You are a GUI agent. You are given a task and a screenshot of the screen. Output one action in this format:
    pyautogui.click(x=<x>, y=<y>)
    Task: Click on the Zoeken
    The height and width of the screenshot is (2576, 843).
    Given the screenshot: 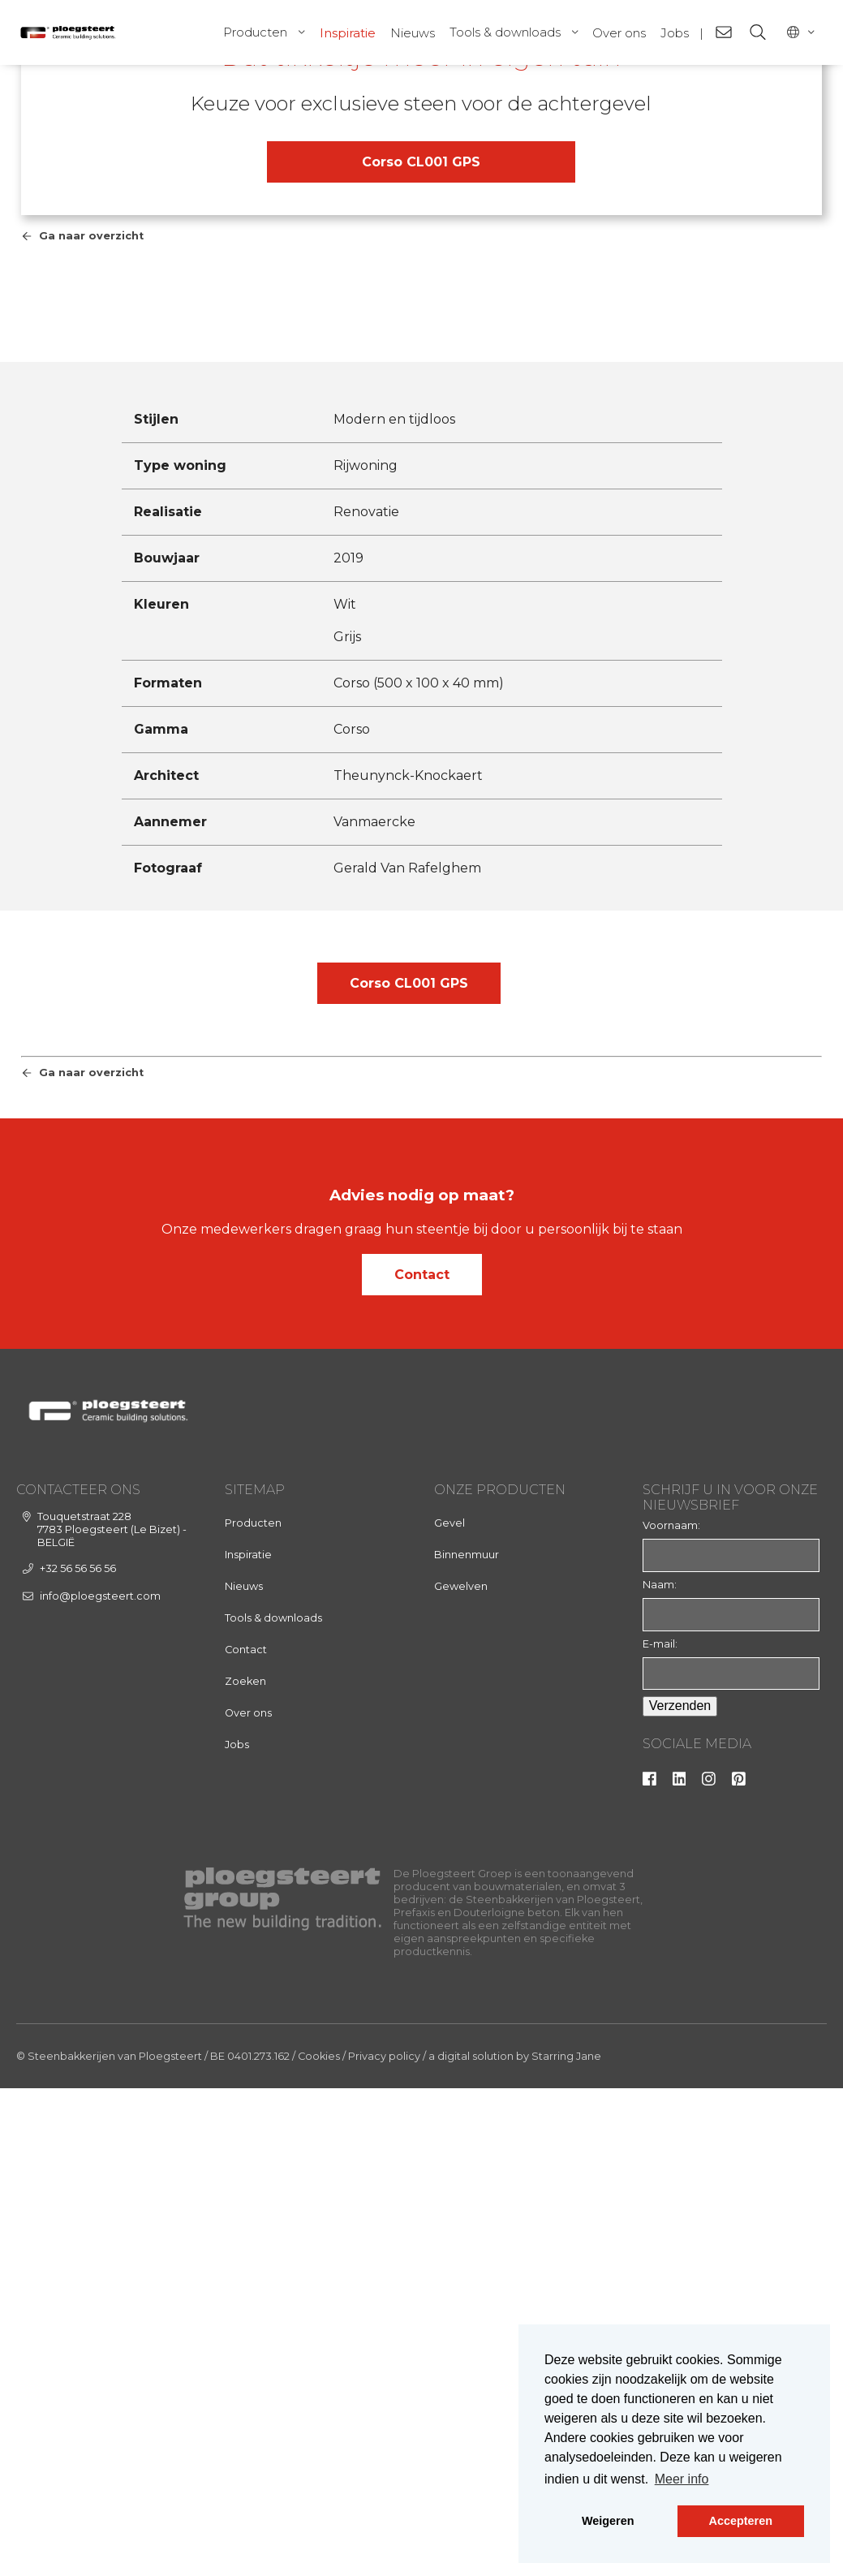 What is the action you would take?
    pyautogui.click(x=245, y=2177)
    